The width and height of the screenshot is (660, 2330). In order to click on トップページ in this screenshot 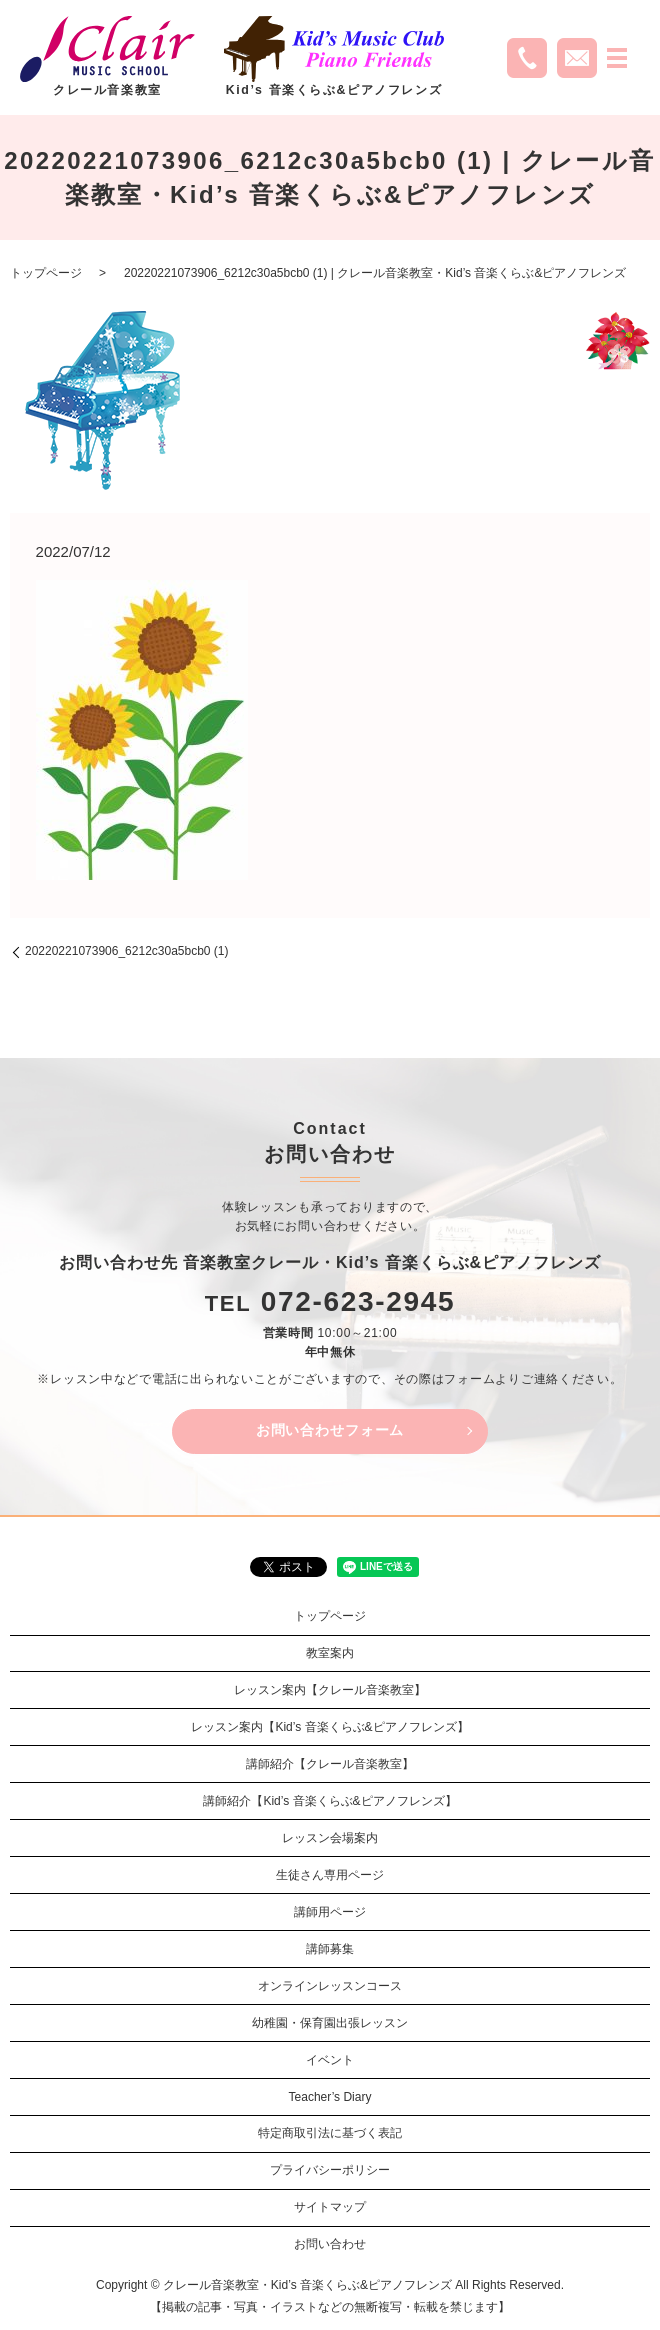, I will do `click(46, 273)`.